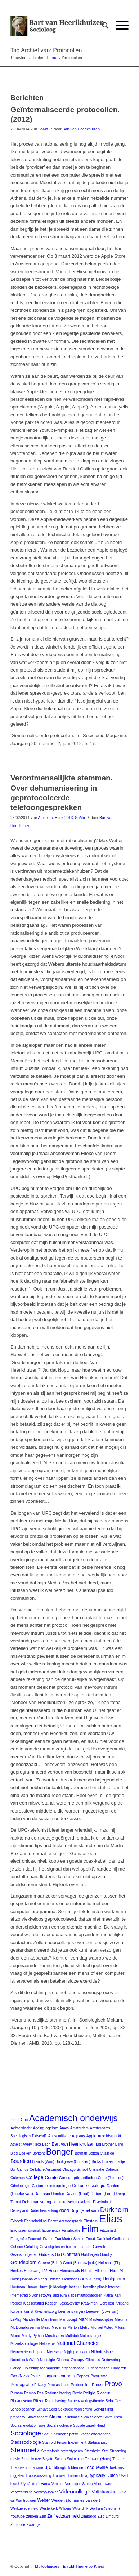 The width and height of the screenshot is (139, 2576). What do you see at coordinates (89, 2185) in the screenshot?
I see `Cultuursociologie` at bounding box center [89, 2185].